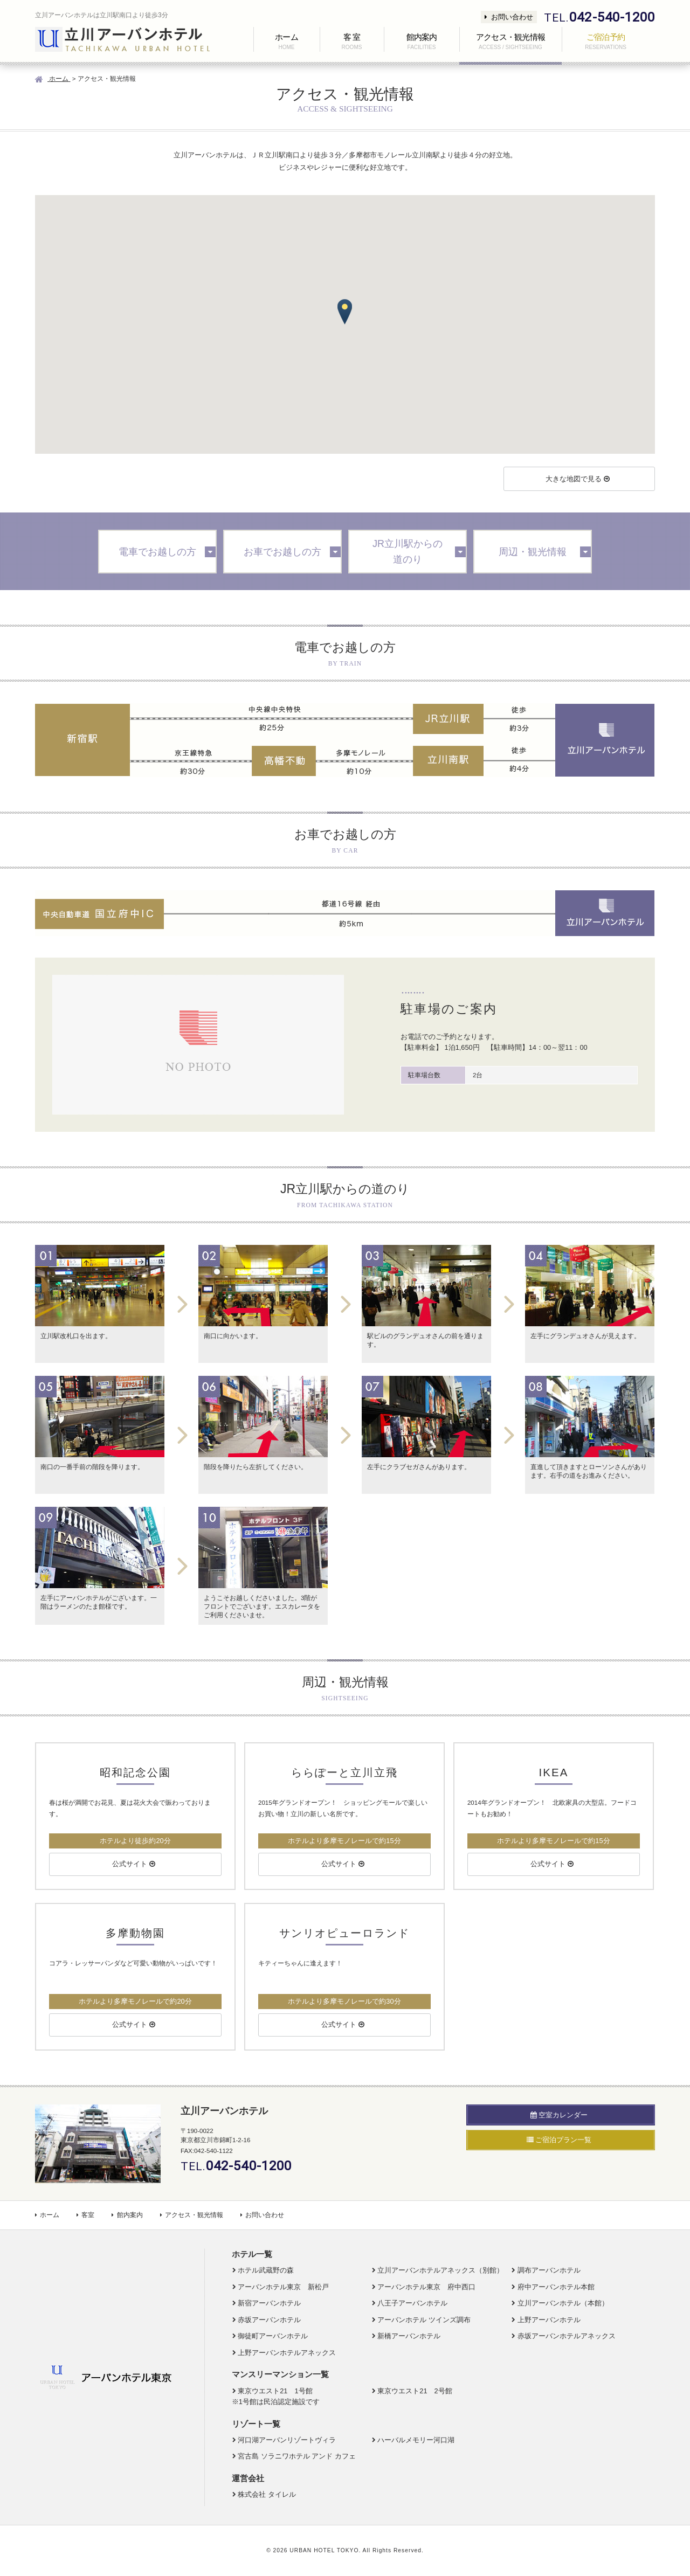  What do you see at coordinates (556, 2287) in the screenshot?
I see `府中アーバンホテル本館` at bounding box center [556, 2287].